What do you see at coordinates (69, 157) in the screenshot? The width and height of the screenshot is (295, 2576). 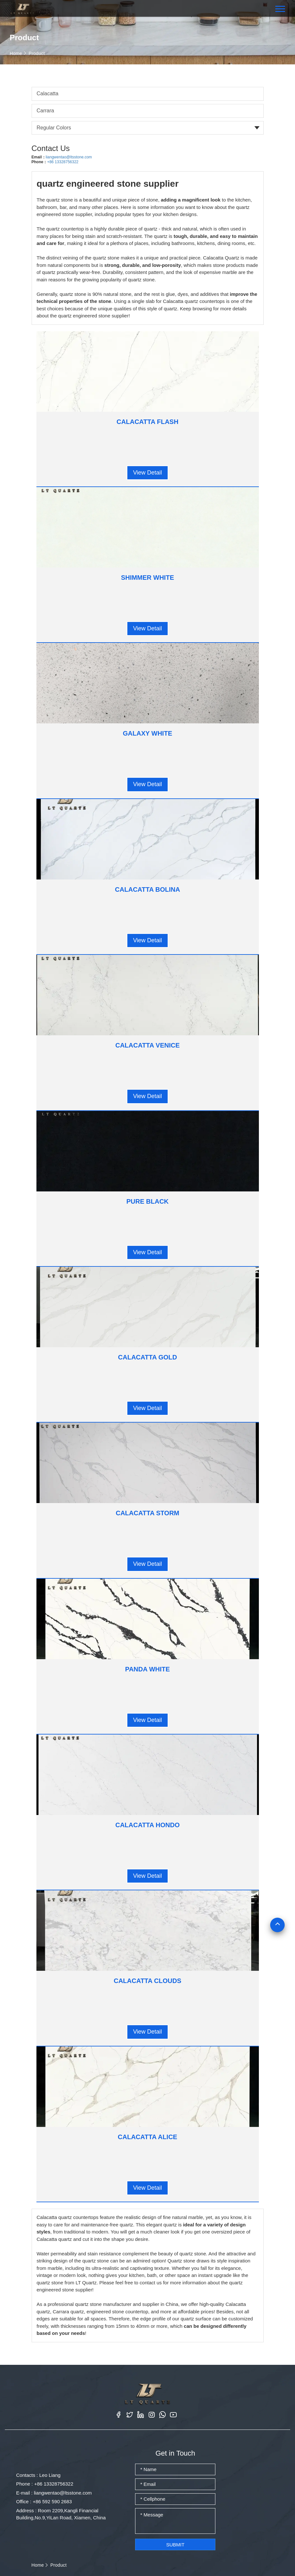 I see `liangwentao@ltsstone.com` at bounding box center [69, 157].